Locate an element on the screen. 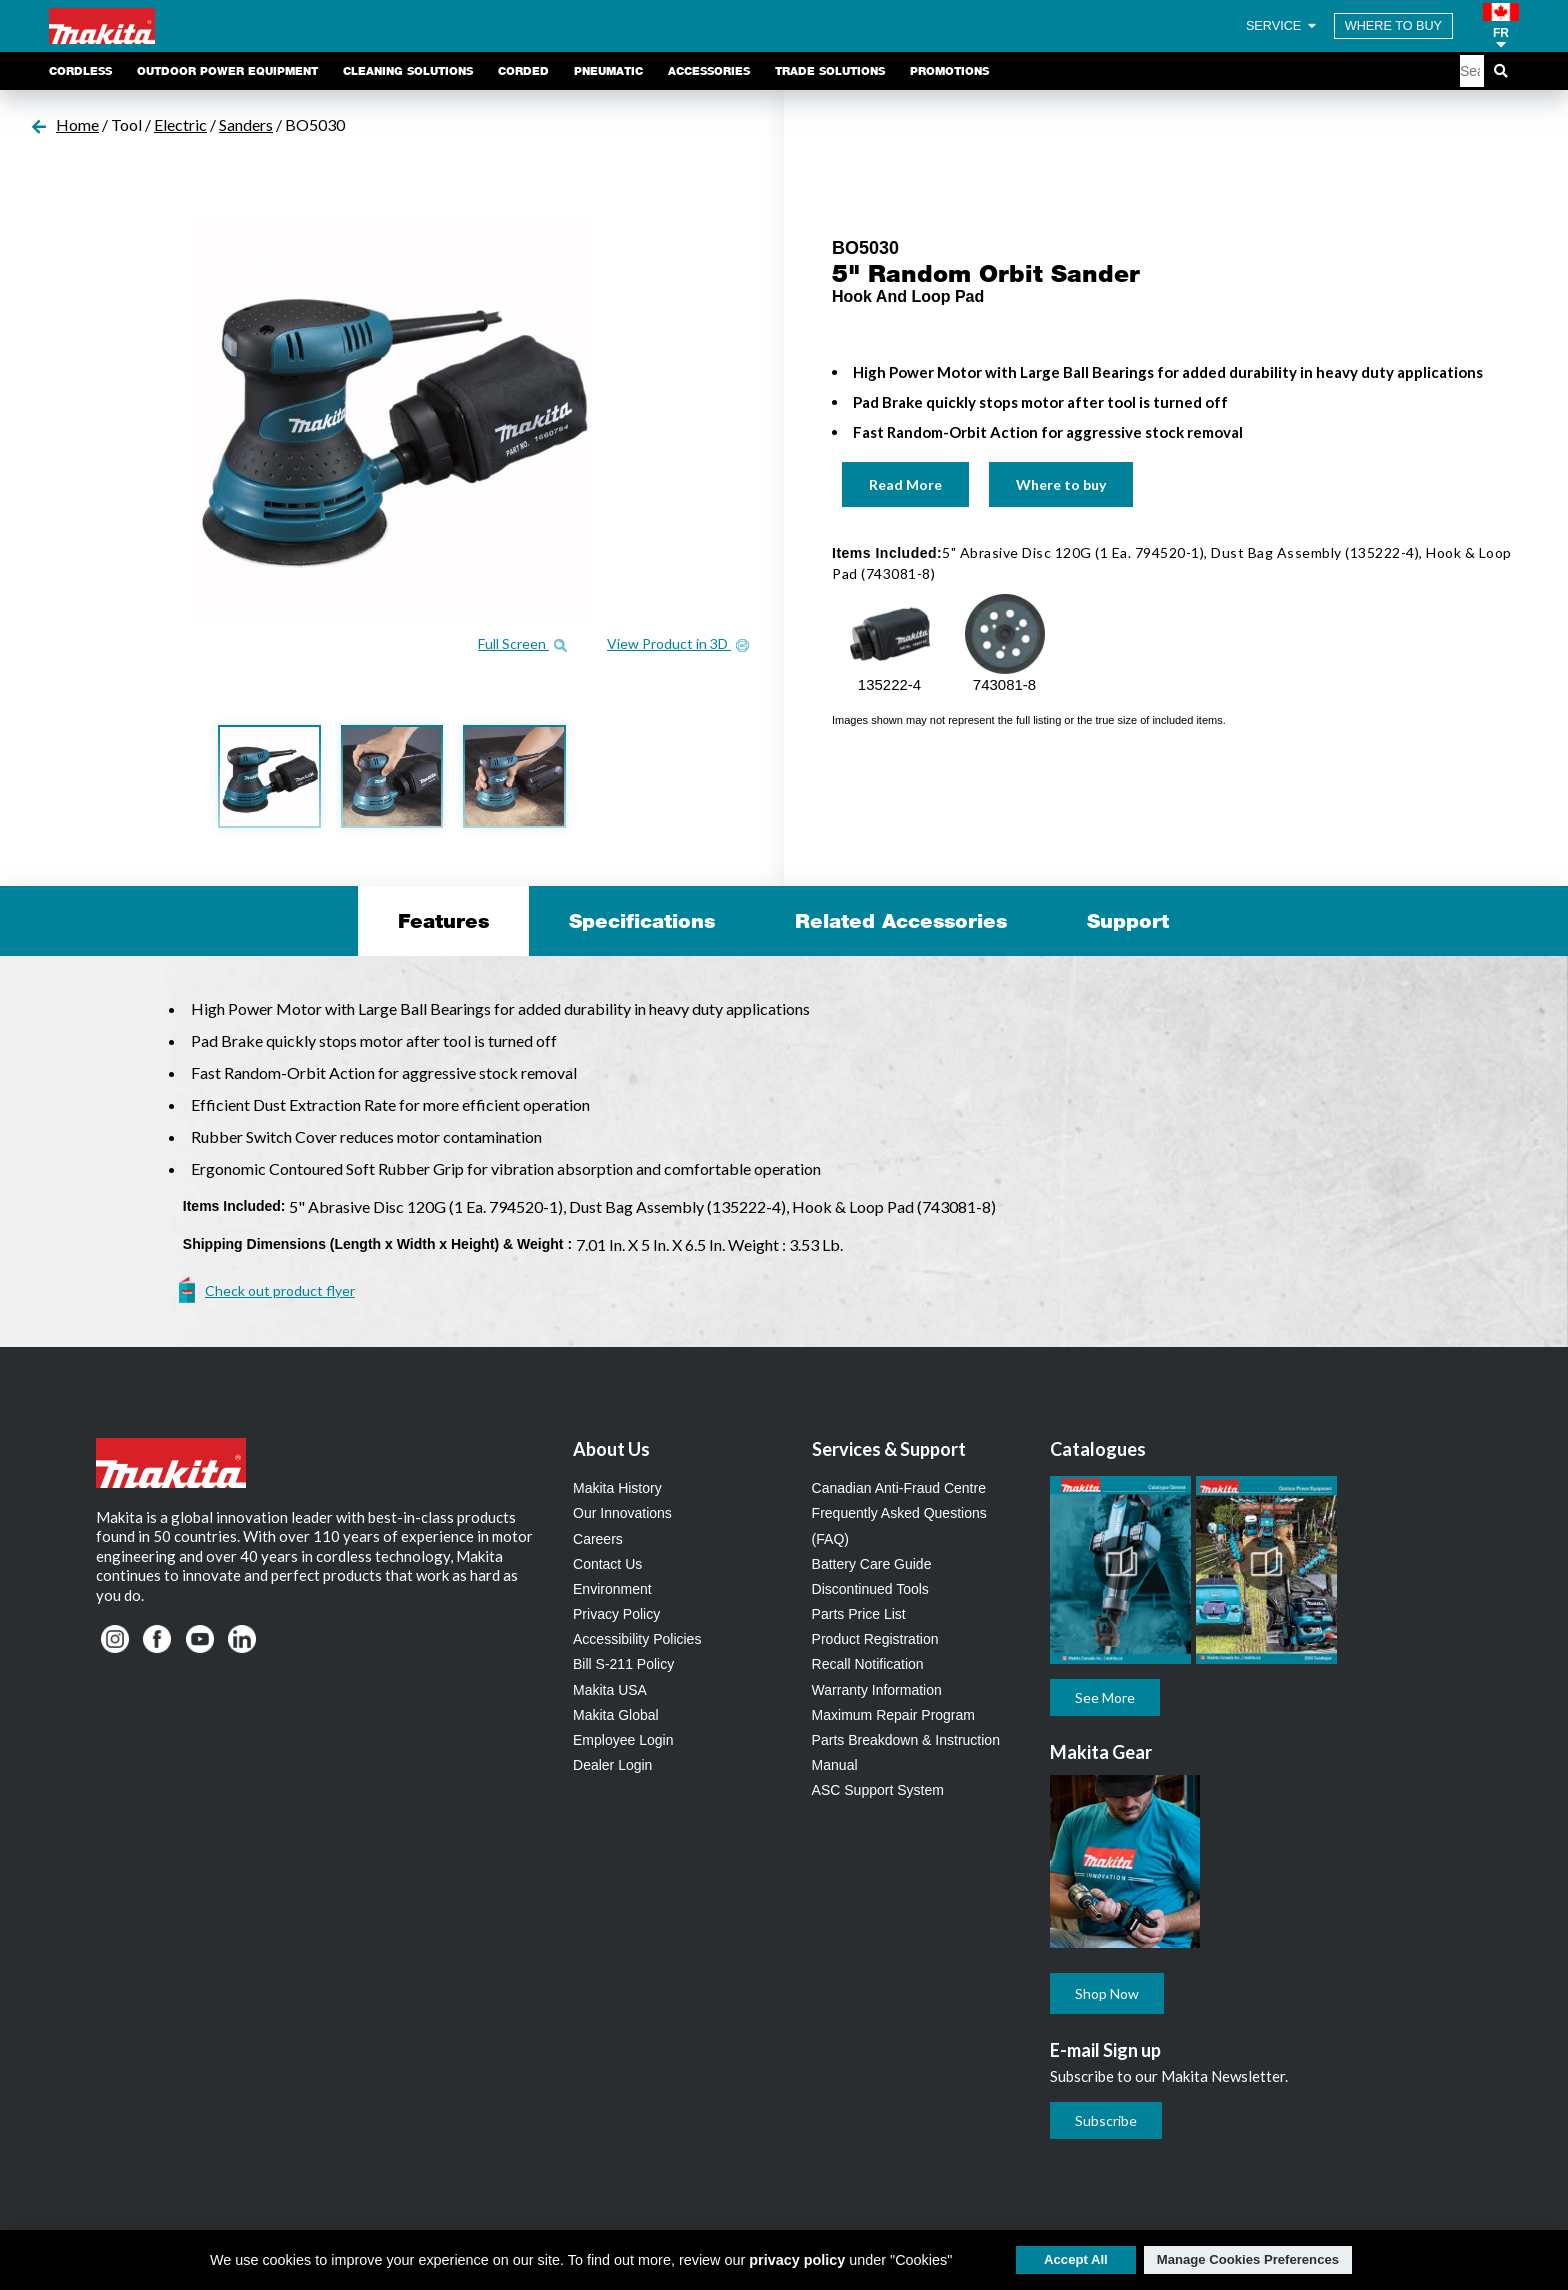  Maximum Repair Program is located at coordinates (893, 1715).